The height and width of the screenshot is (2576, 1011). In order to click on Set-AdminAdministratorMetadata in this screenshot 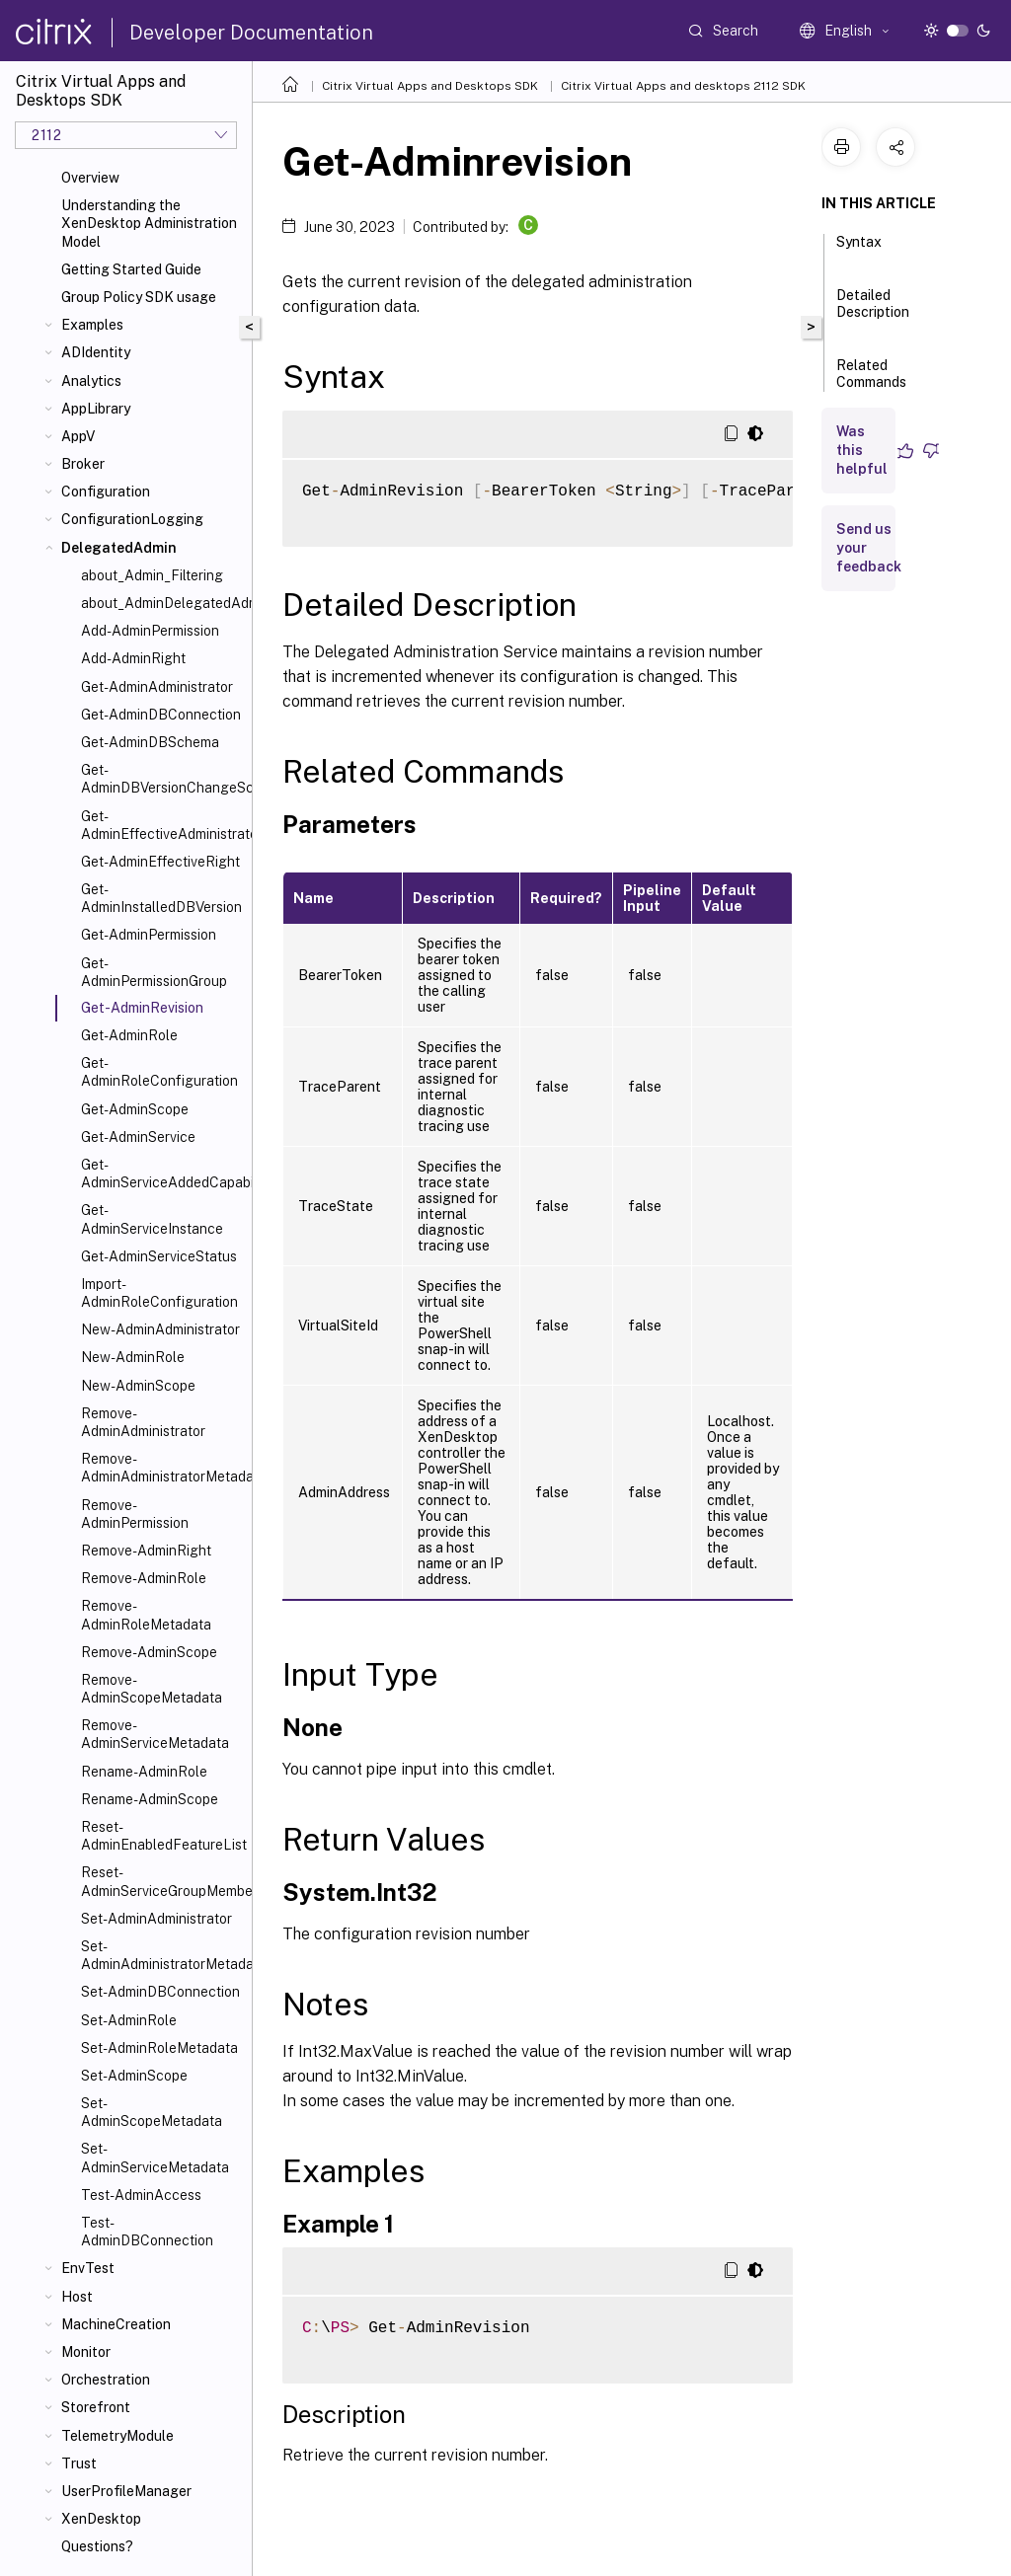, I will do `click(162, 1955)`.